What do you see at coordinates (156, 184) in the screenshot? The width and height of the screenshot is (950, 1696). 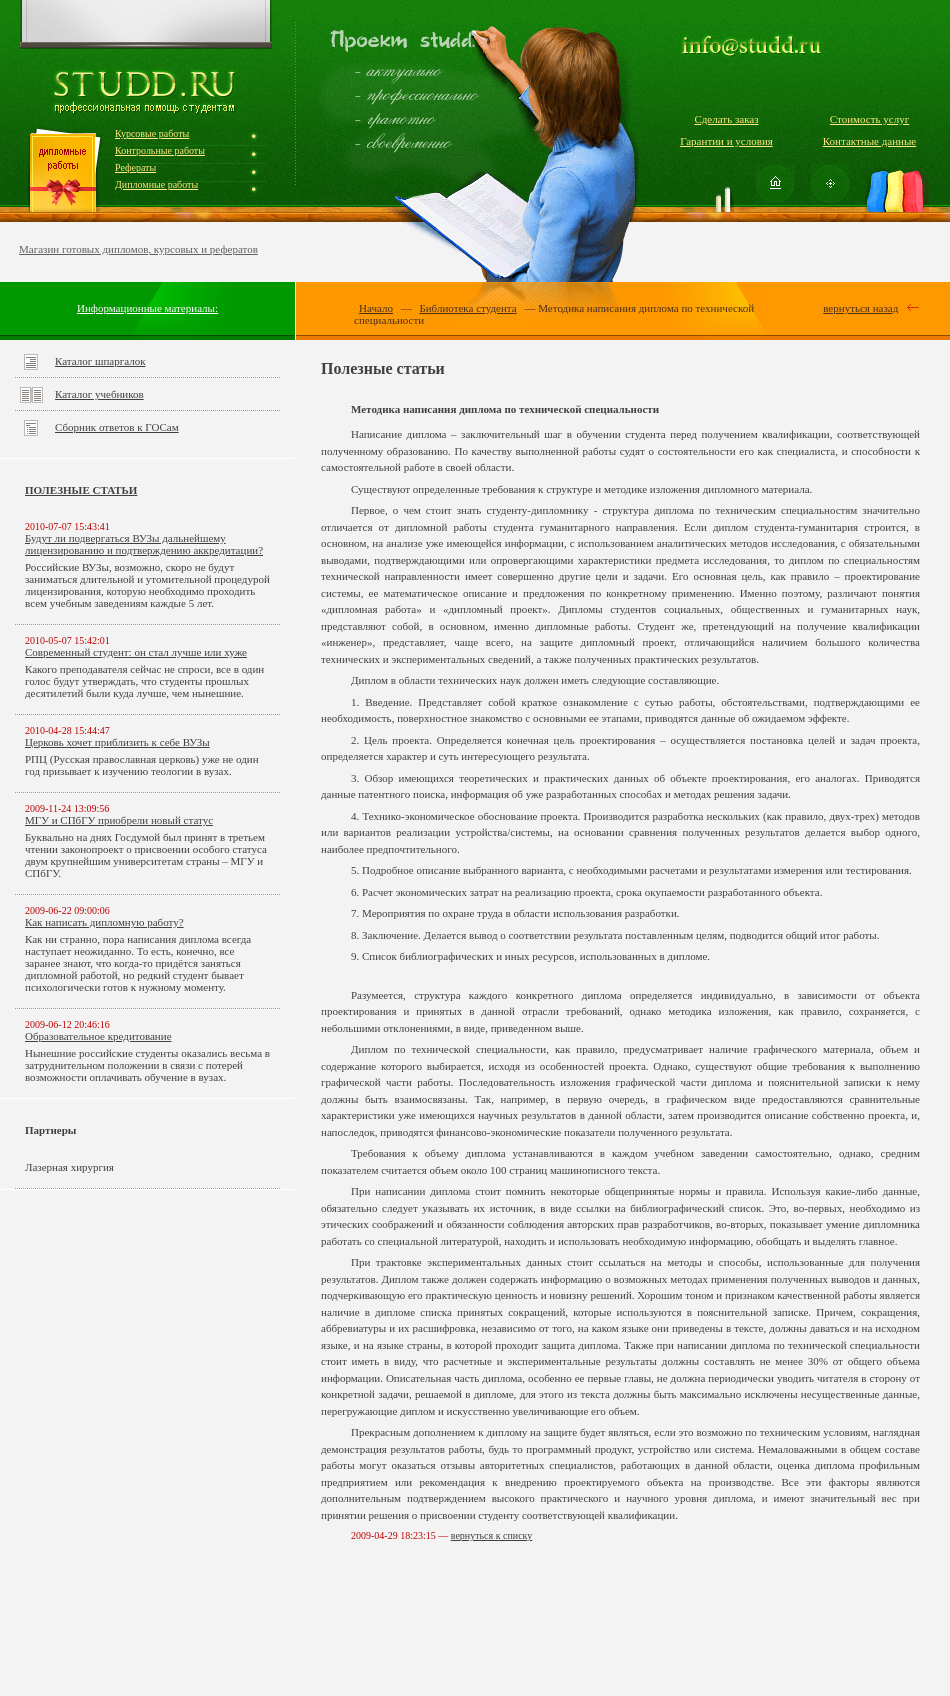 I see `Дипломные работы` at bounding box center [156, 184].